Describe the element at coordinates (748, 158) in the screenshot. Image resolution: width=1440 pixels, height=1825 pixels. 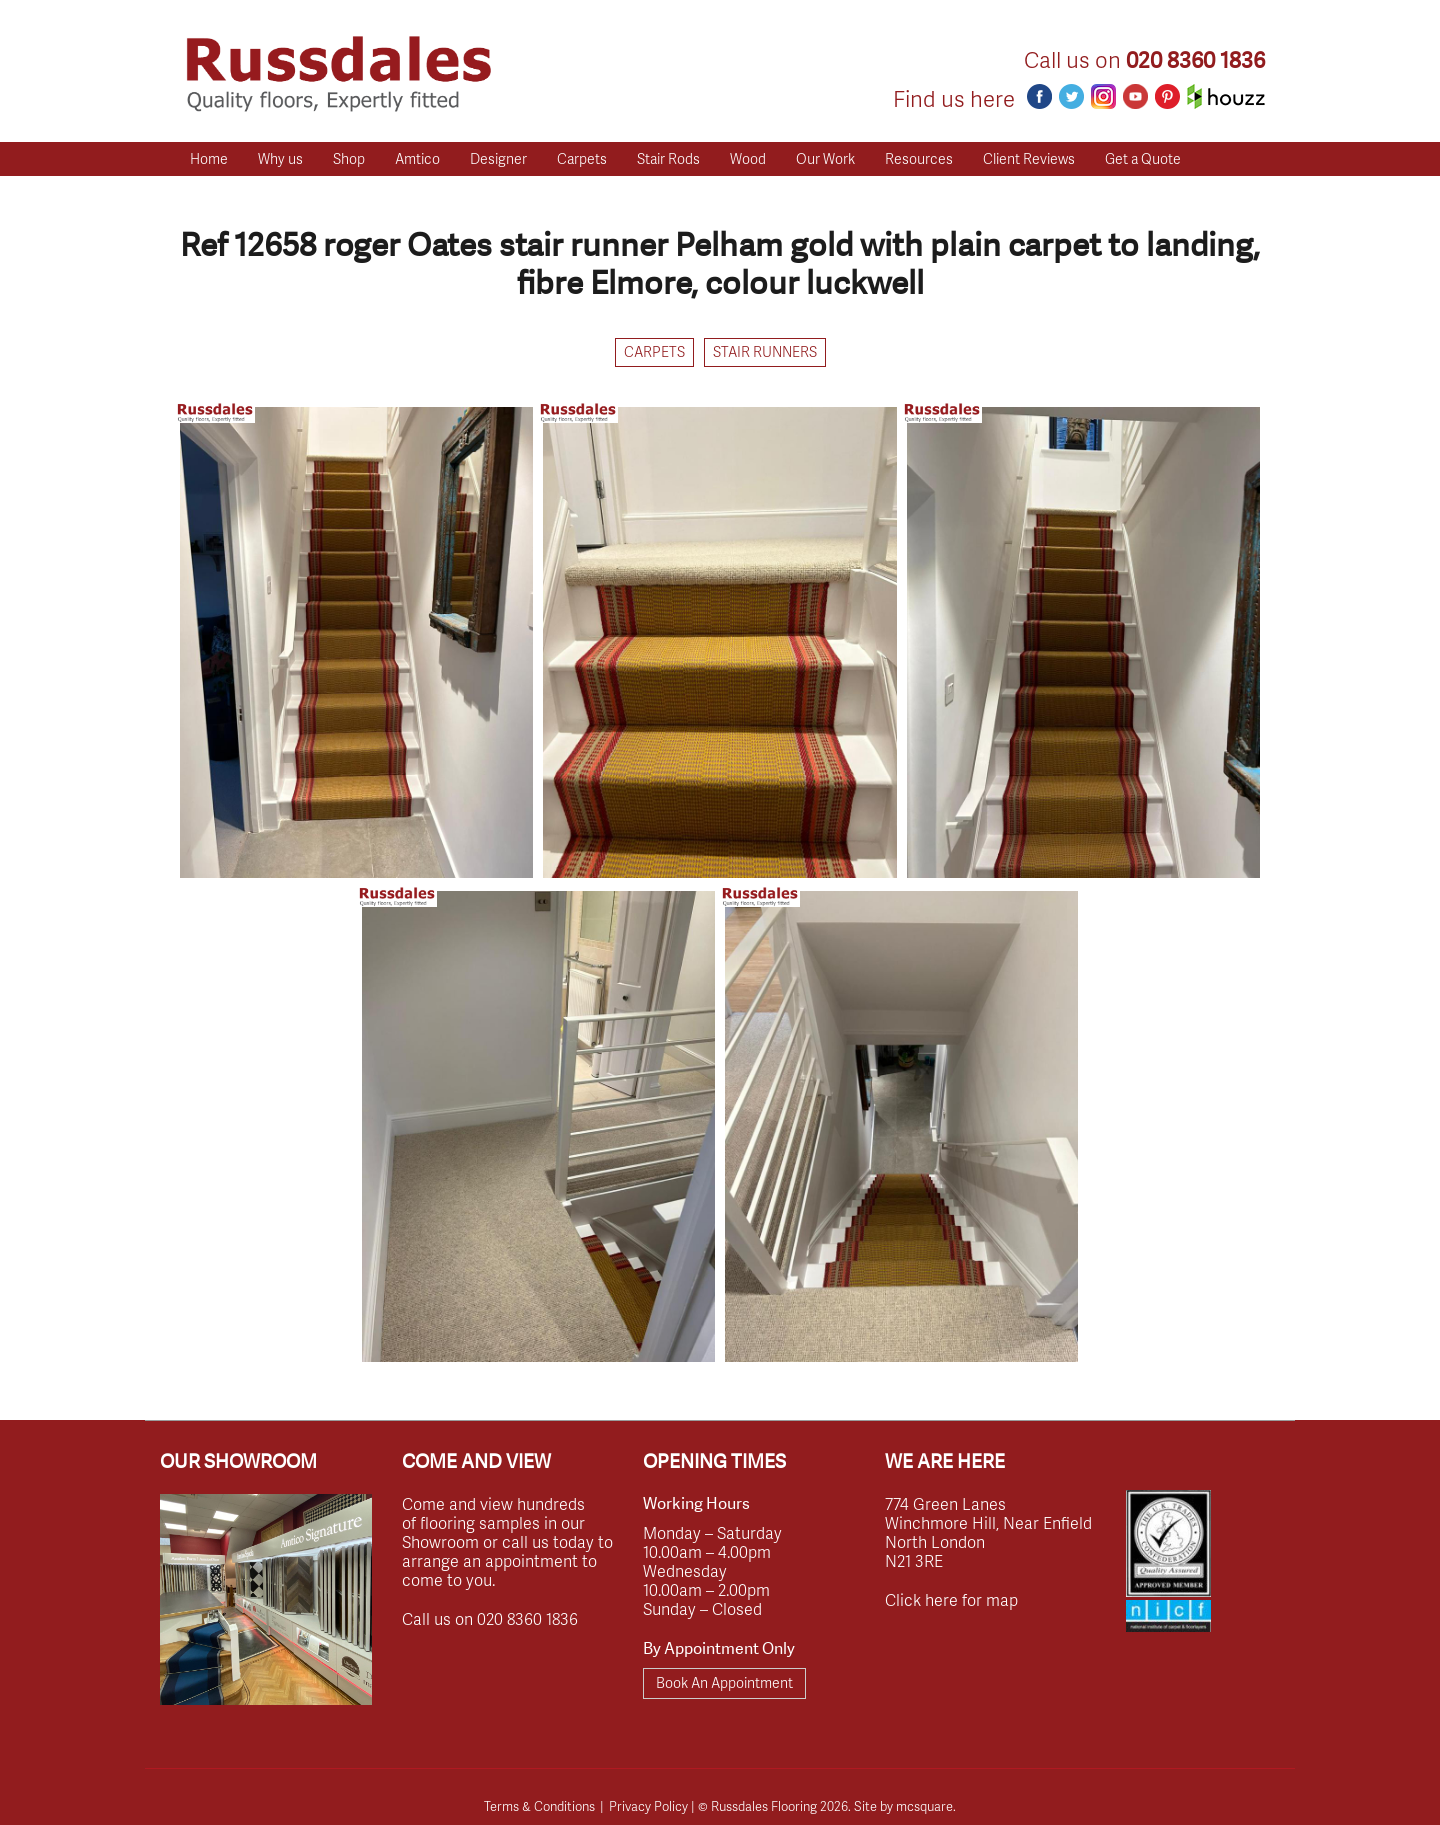
I see `Wood` at that location.